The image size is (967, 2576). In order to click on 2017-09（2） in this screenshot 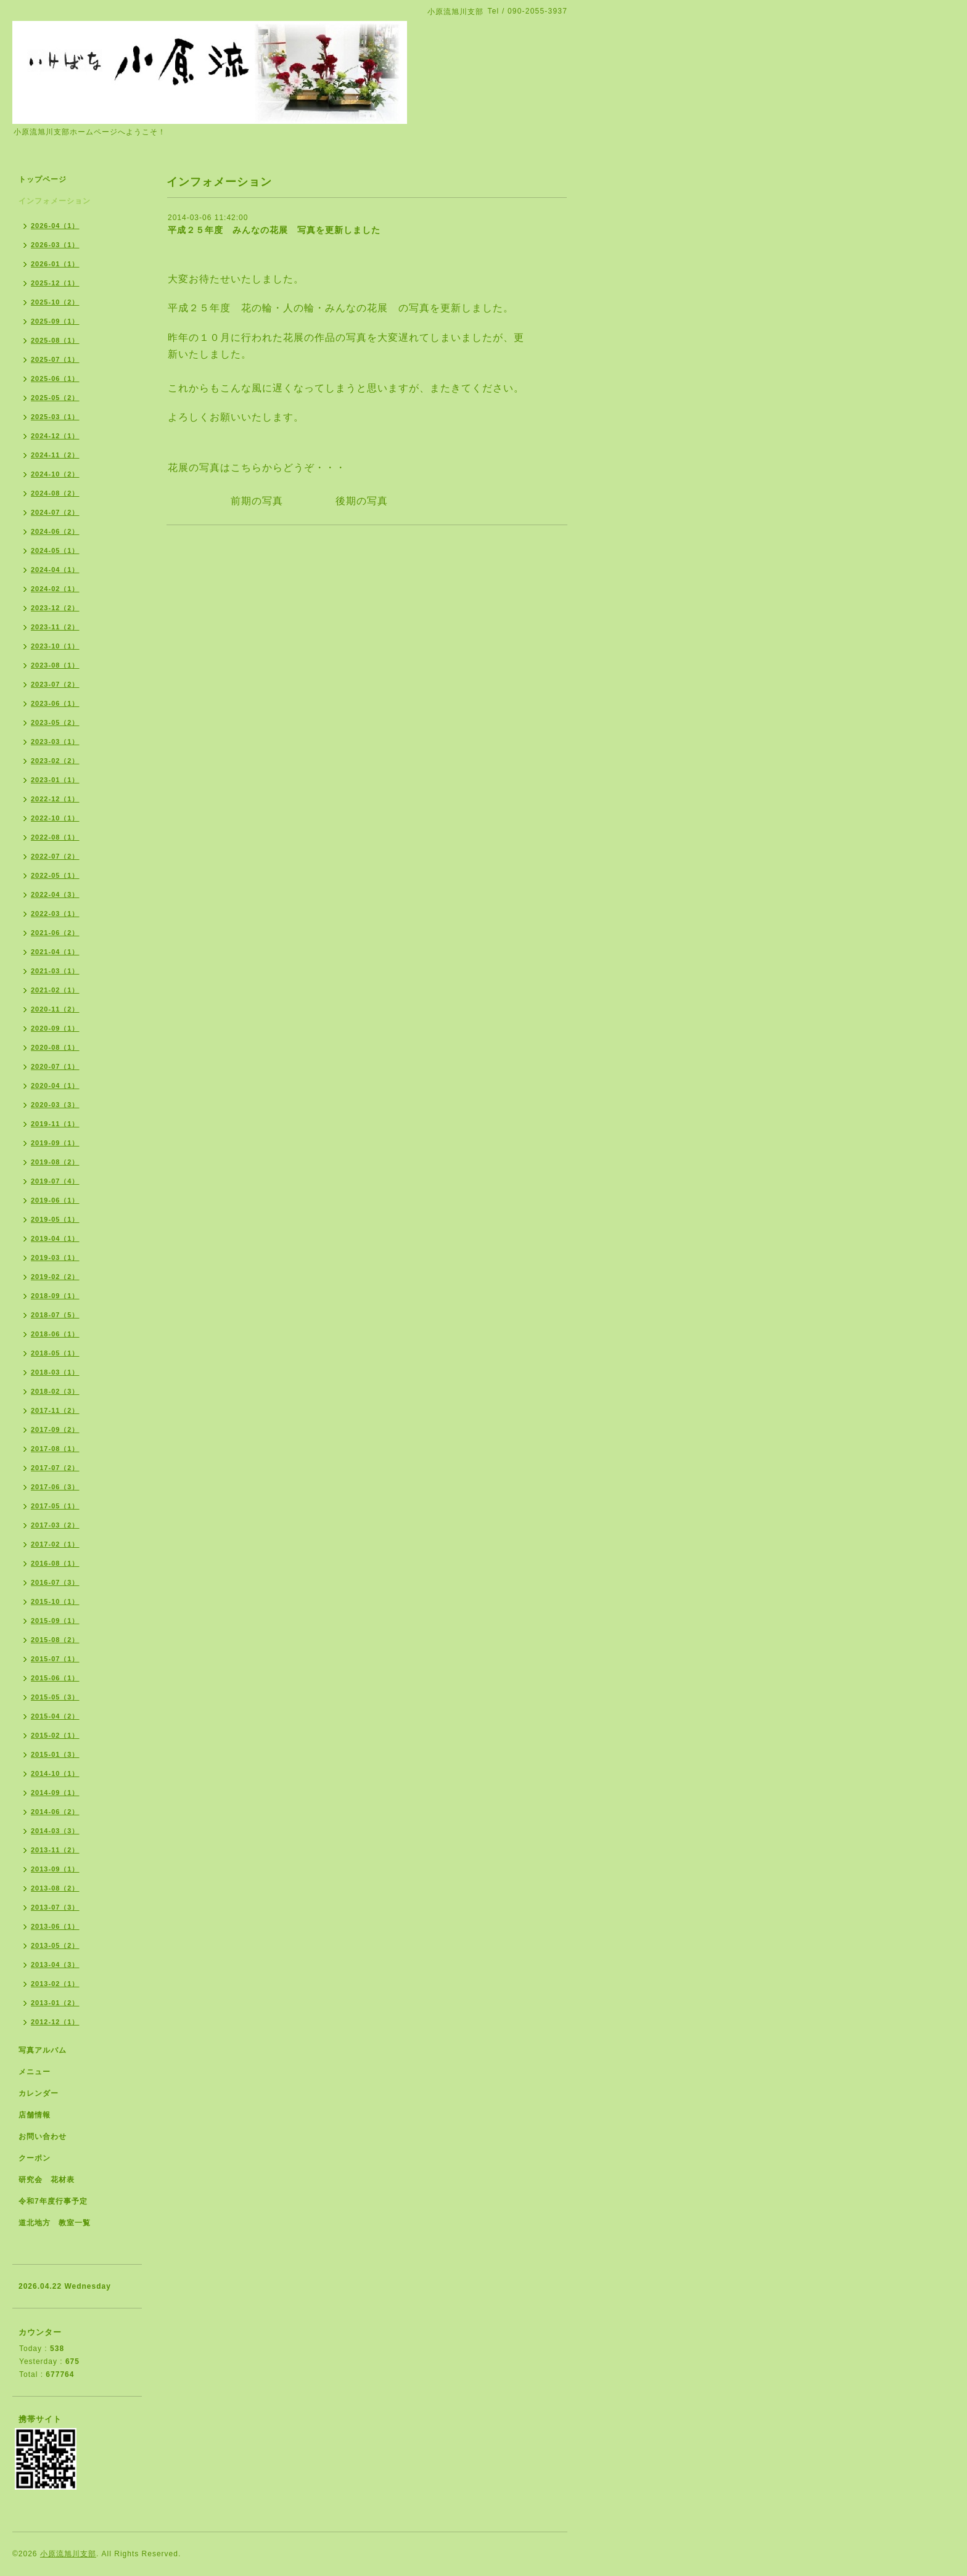, I will do `click(55, 1429)`.